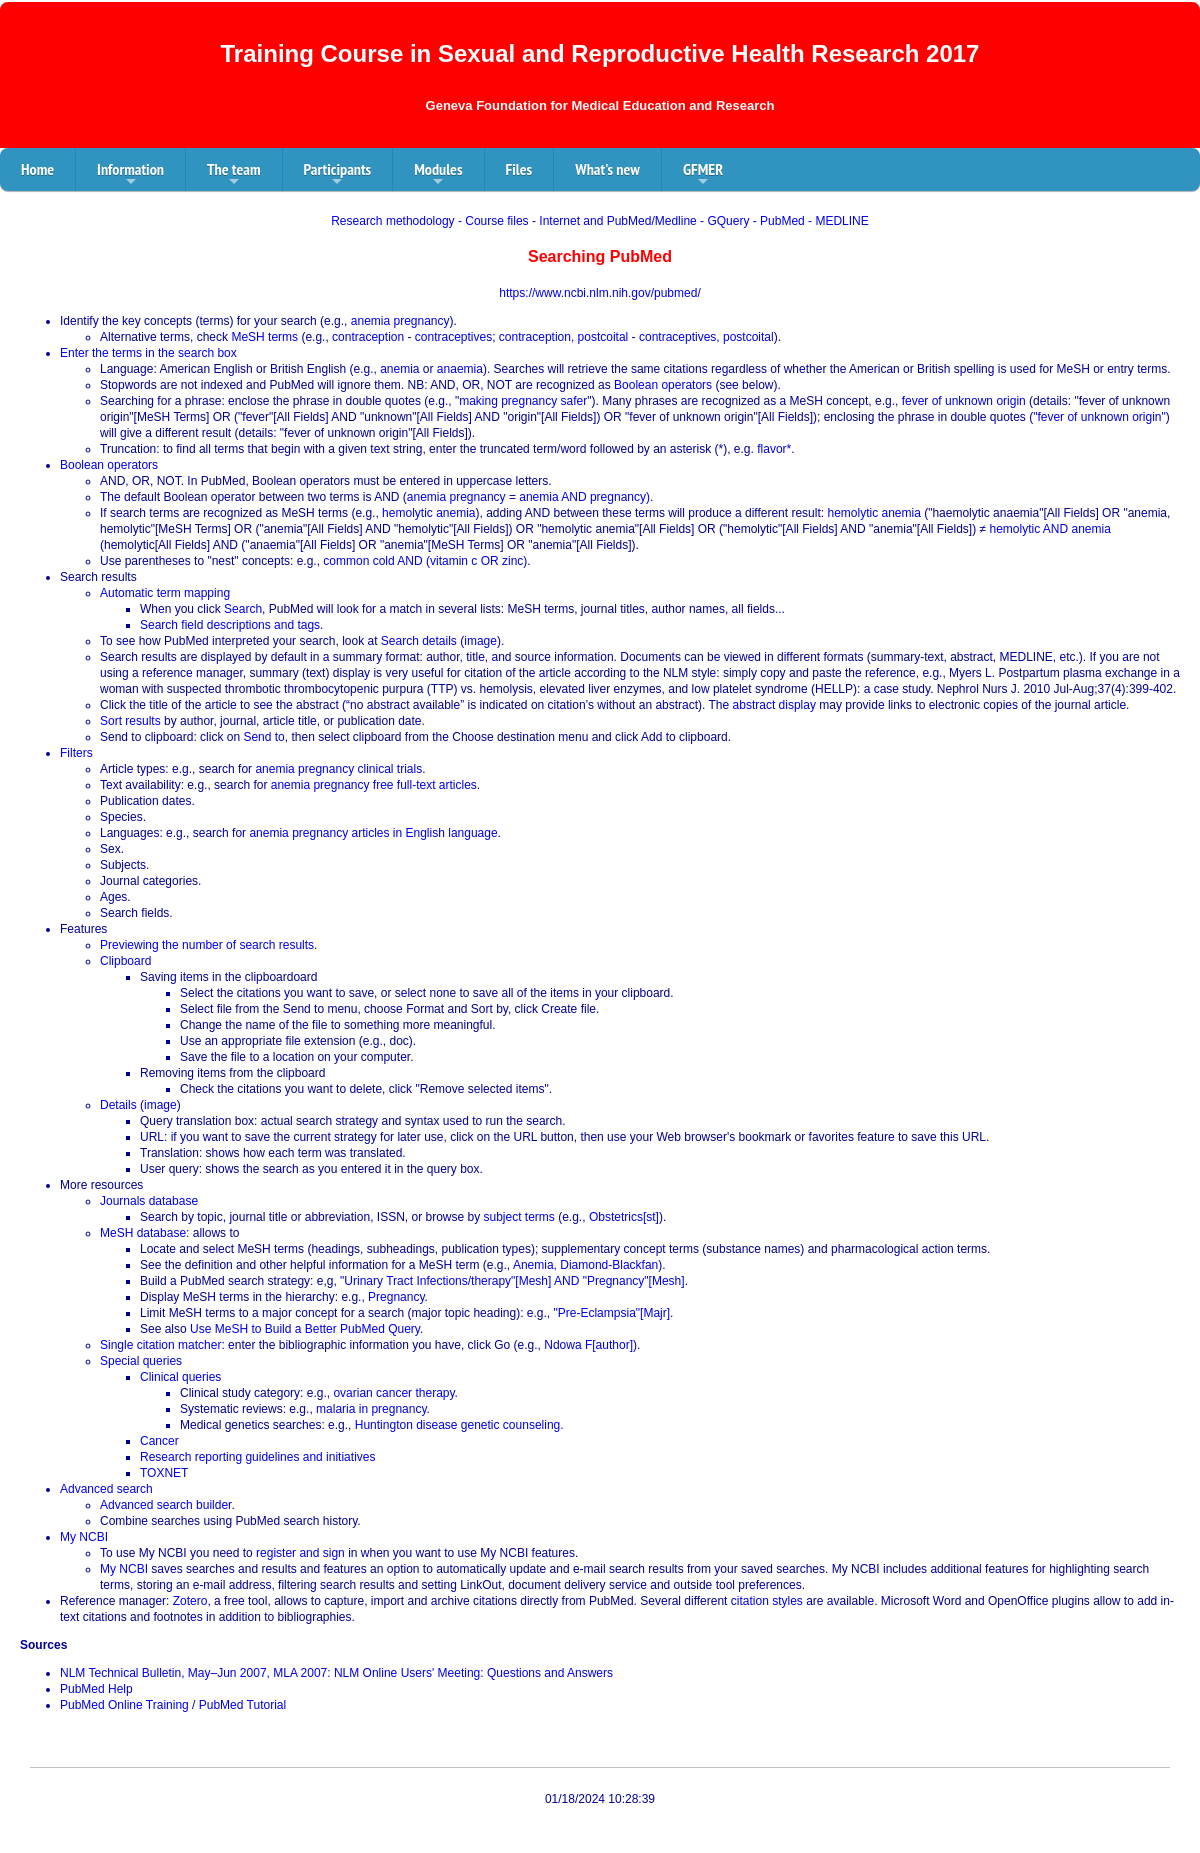 The image size is (1200, 1853). Describe the element at coordinates (125, 961) in the screenshot. I see `Clipboard` at that location.